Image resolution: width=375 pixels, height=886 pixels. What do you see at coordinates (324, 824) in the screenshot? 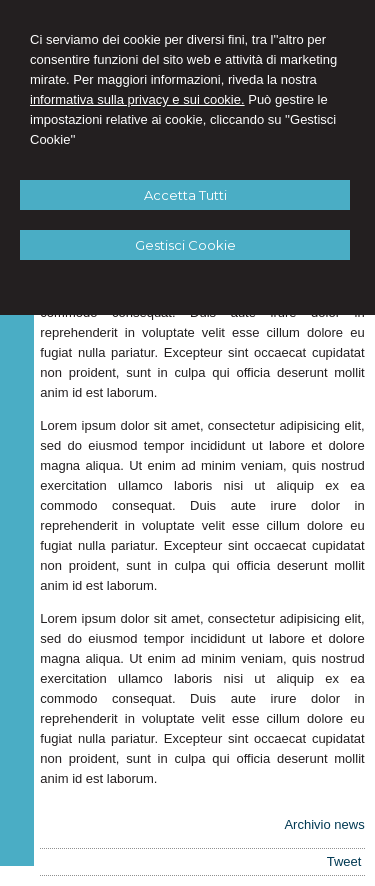
I see `Archivio news` at bounding box center [324, 824].